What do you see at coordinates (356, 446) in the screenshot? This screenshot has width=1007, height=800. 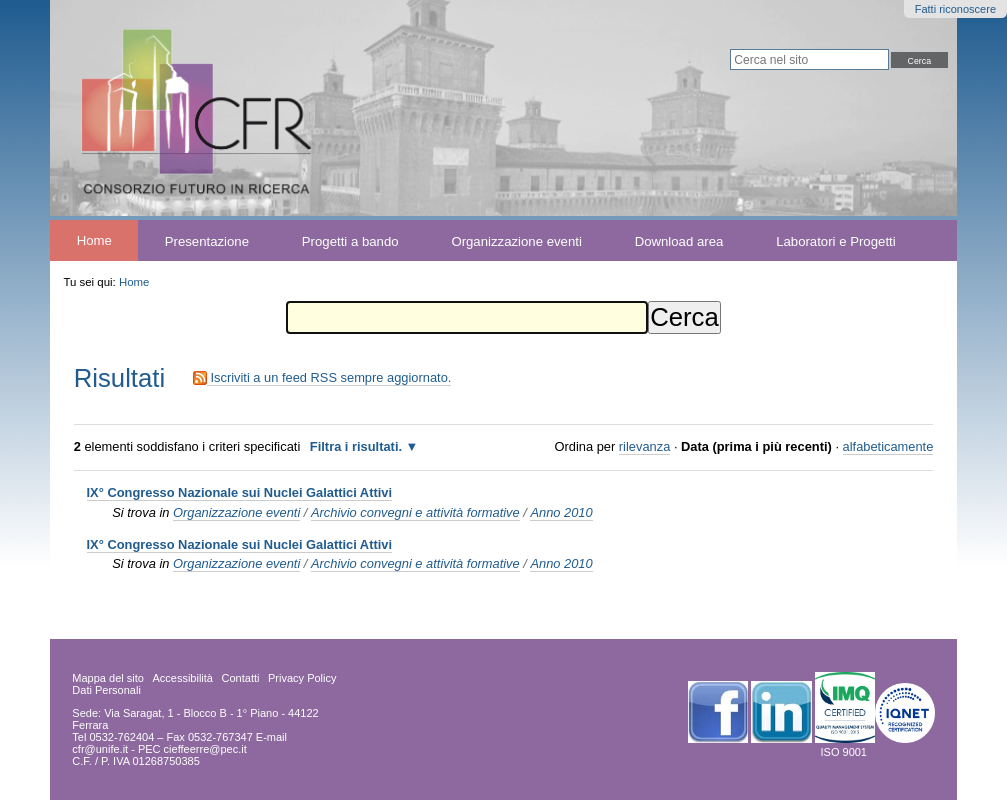 I see `Filtra i risultati.` at bounding box center [356, 446].